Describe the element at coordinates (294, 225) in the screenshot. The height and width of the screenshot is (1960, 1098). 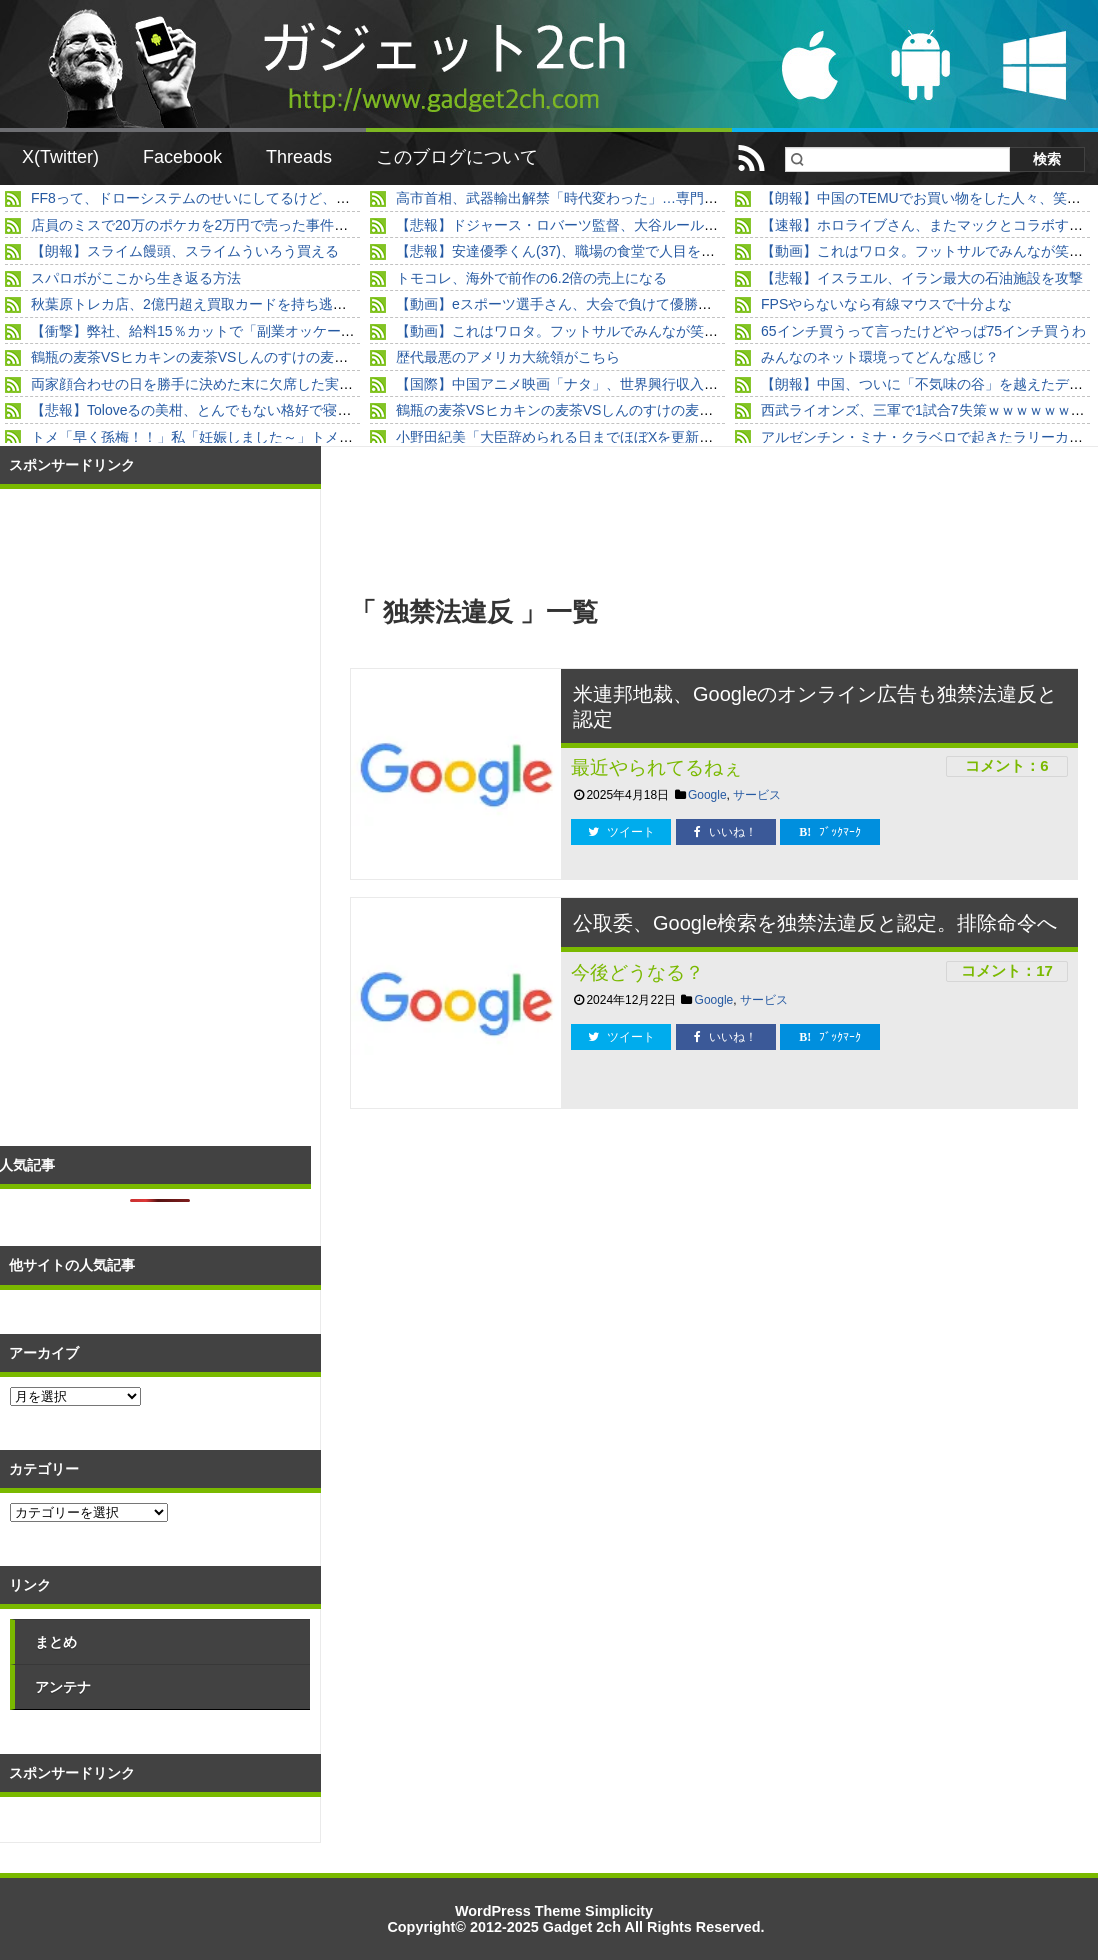
I see `店員のミスで20万のポケカを2万円で売った事件、買った本人登場の新展開ｗｗｗｗ` at that location.